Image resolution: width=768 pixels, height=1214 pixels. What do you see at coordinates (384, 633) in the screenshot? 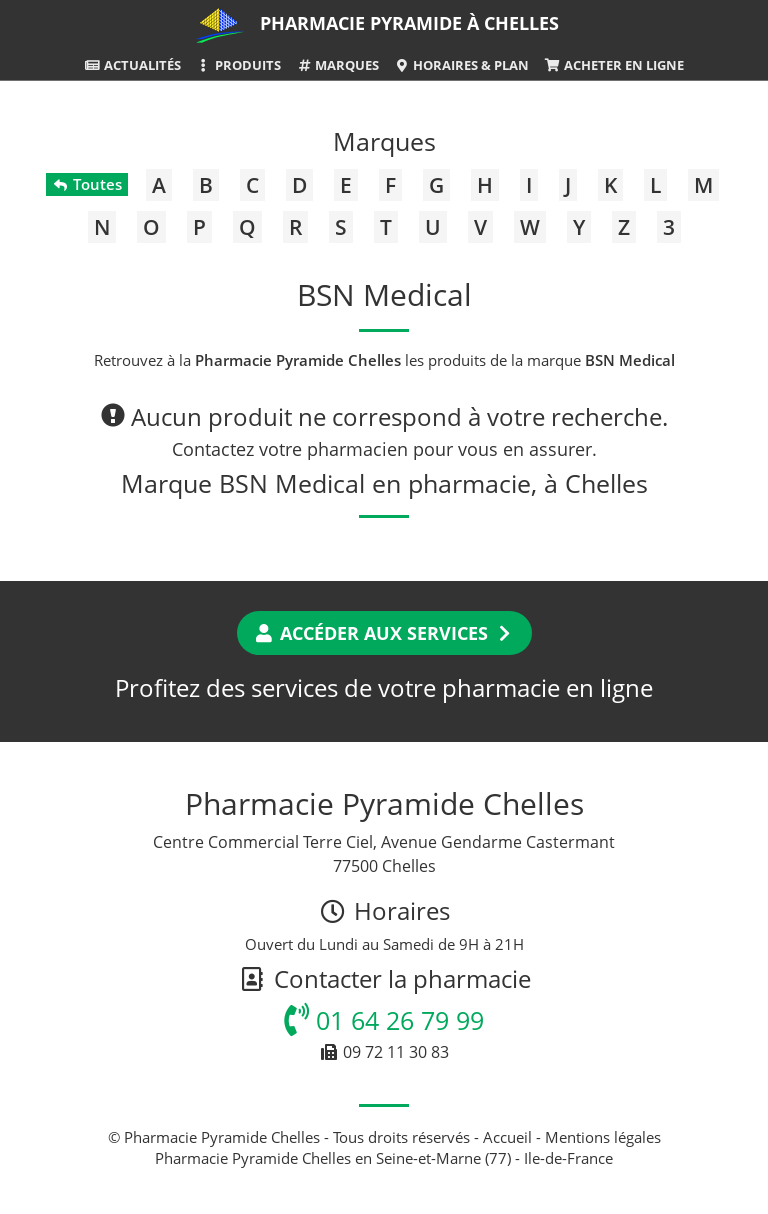
I see `Accéder aux services` at bounding box center [384, 633].